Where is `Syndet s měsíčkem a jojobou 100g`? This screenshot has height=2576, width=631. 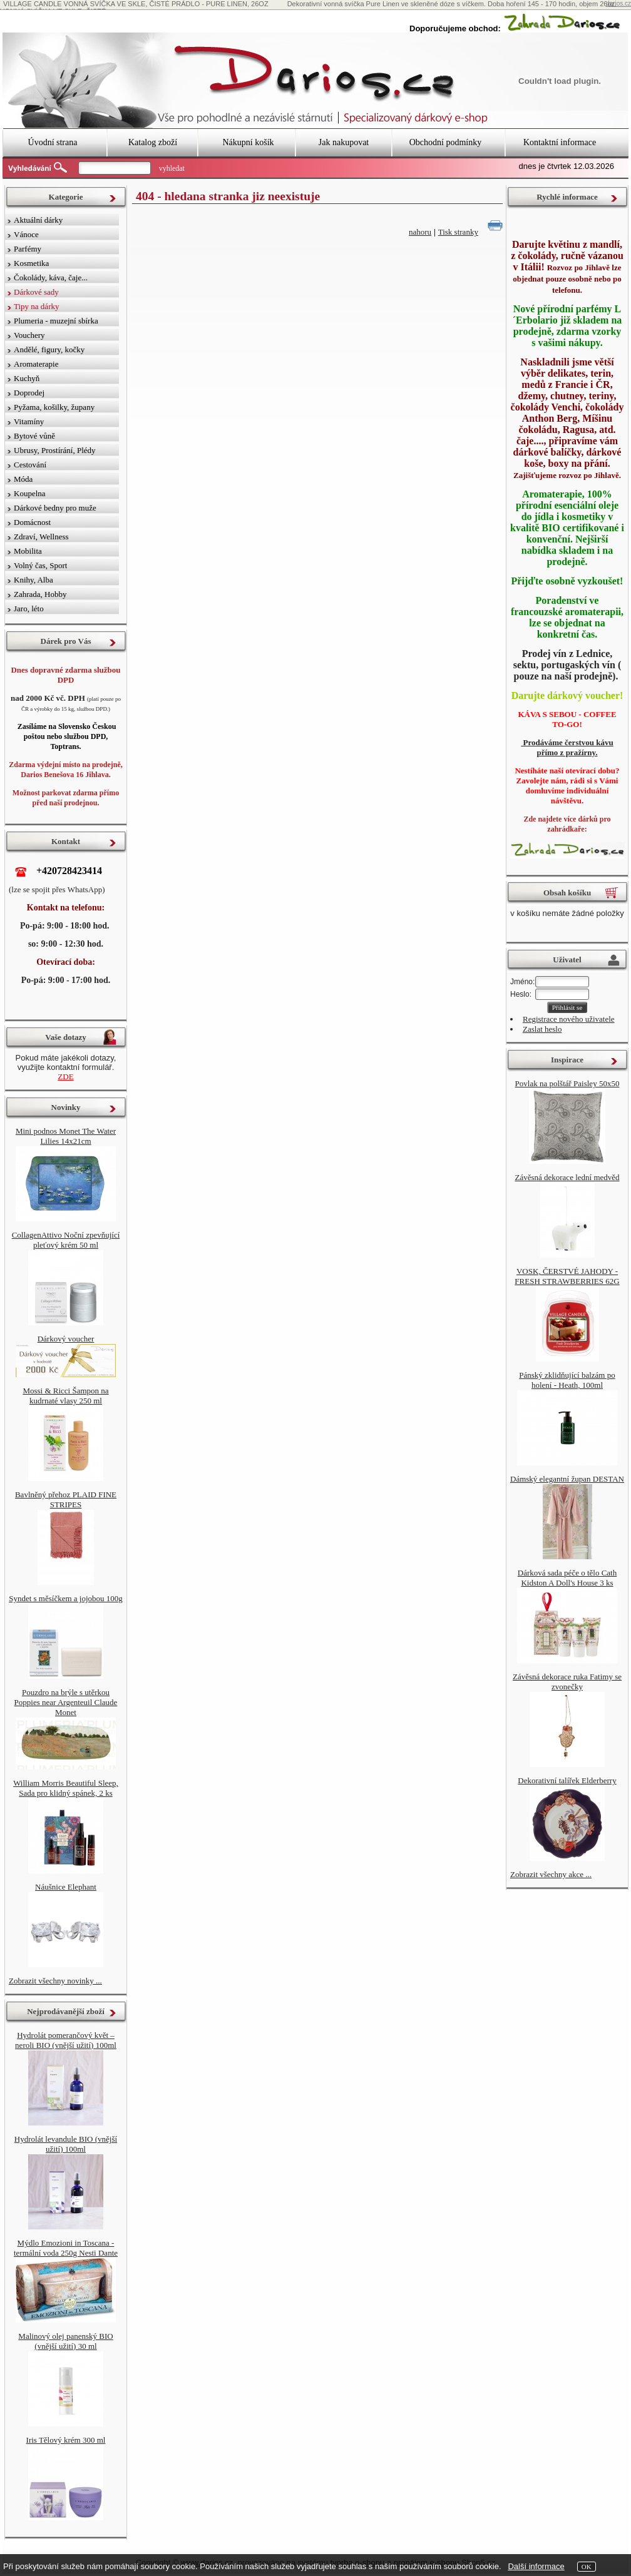
Syndet s měsíčkem a jojobou 100g is located at coordinates (66, 1598).